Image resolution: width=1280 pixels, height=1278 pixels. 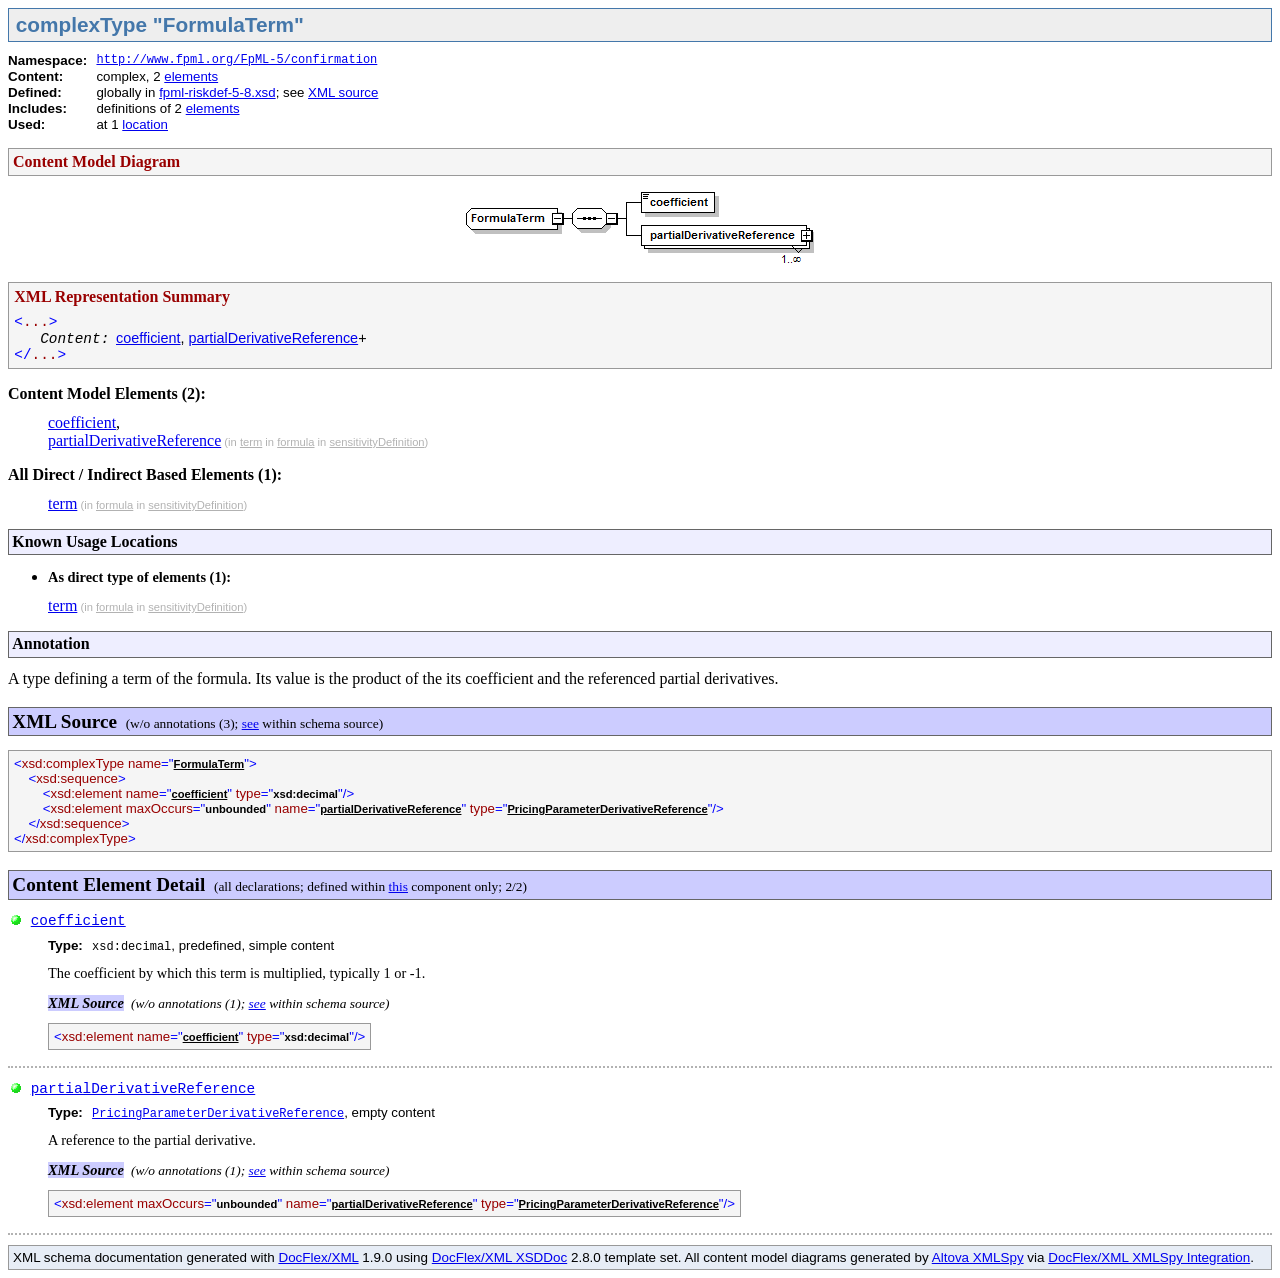 I want to click on fpml-riskdef-5-8.xsd, so click(x=217, y=92).